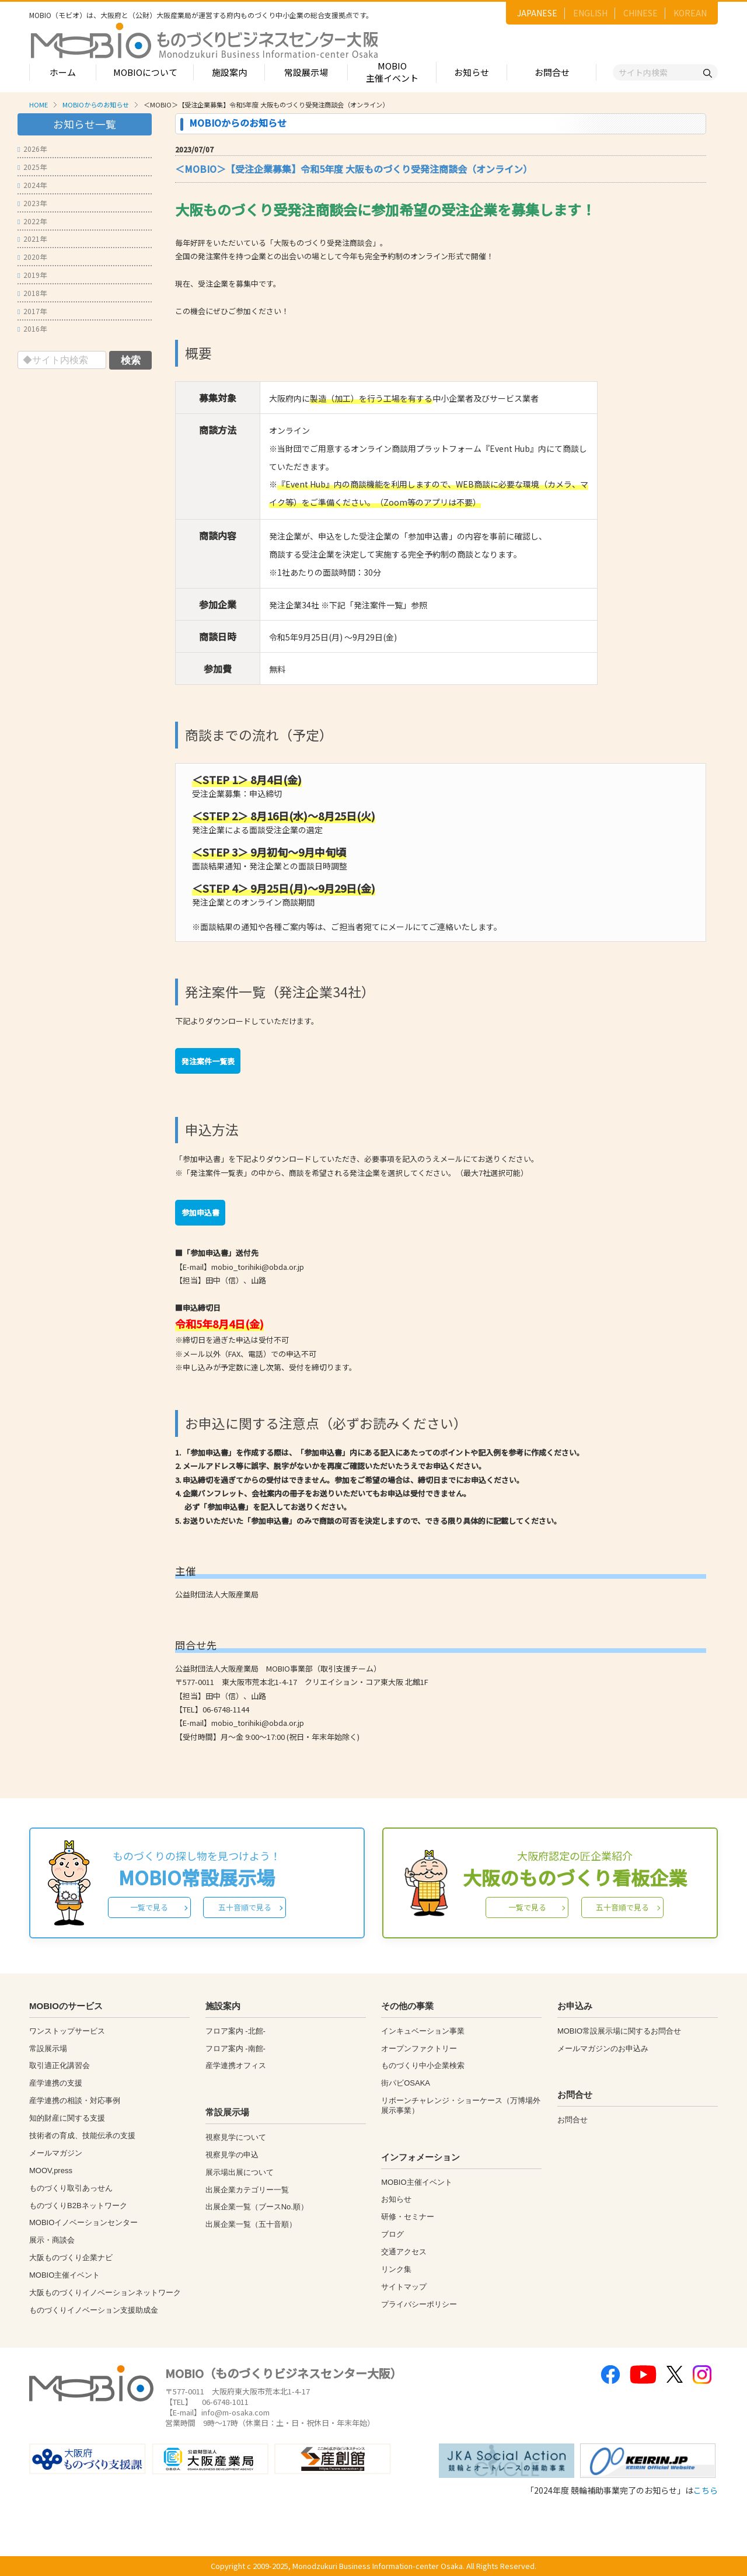 The height and width of the screenshot is (2576, 747). I want to click on リンク集, so click(396, 2269).